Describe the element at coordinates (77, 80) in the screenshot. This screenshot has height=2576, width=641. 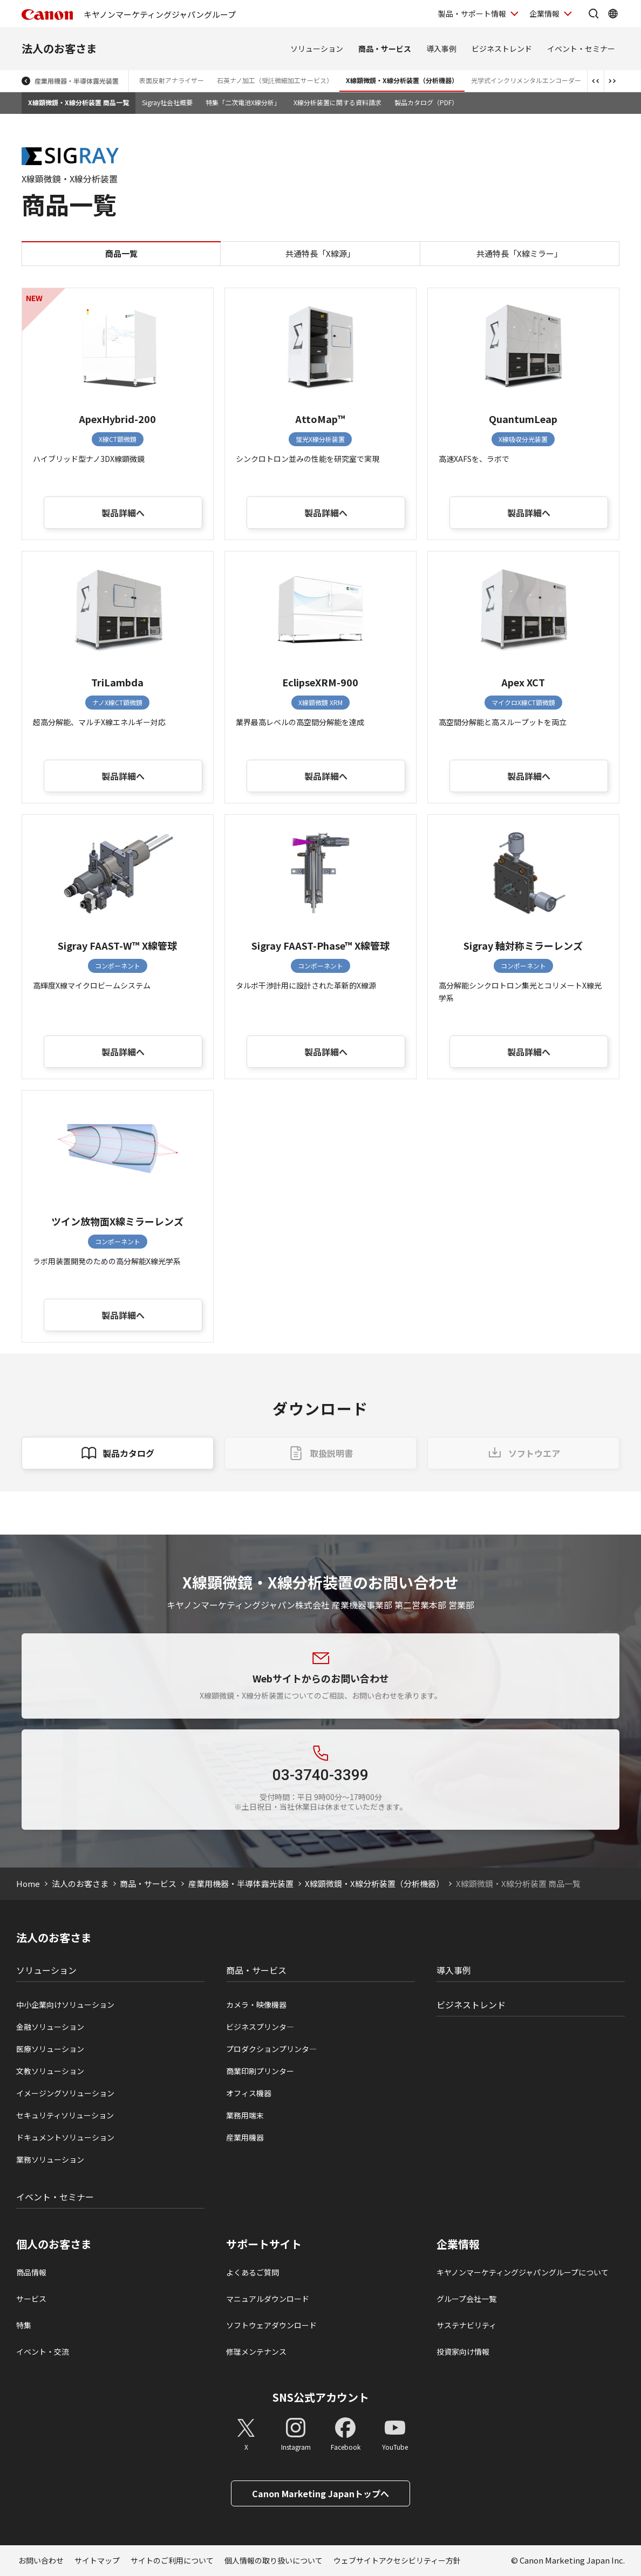
I see `産業用機器・半導体露光装置` at that location.